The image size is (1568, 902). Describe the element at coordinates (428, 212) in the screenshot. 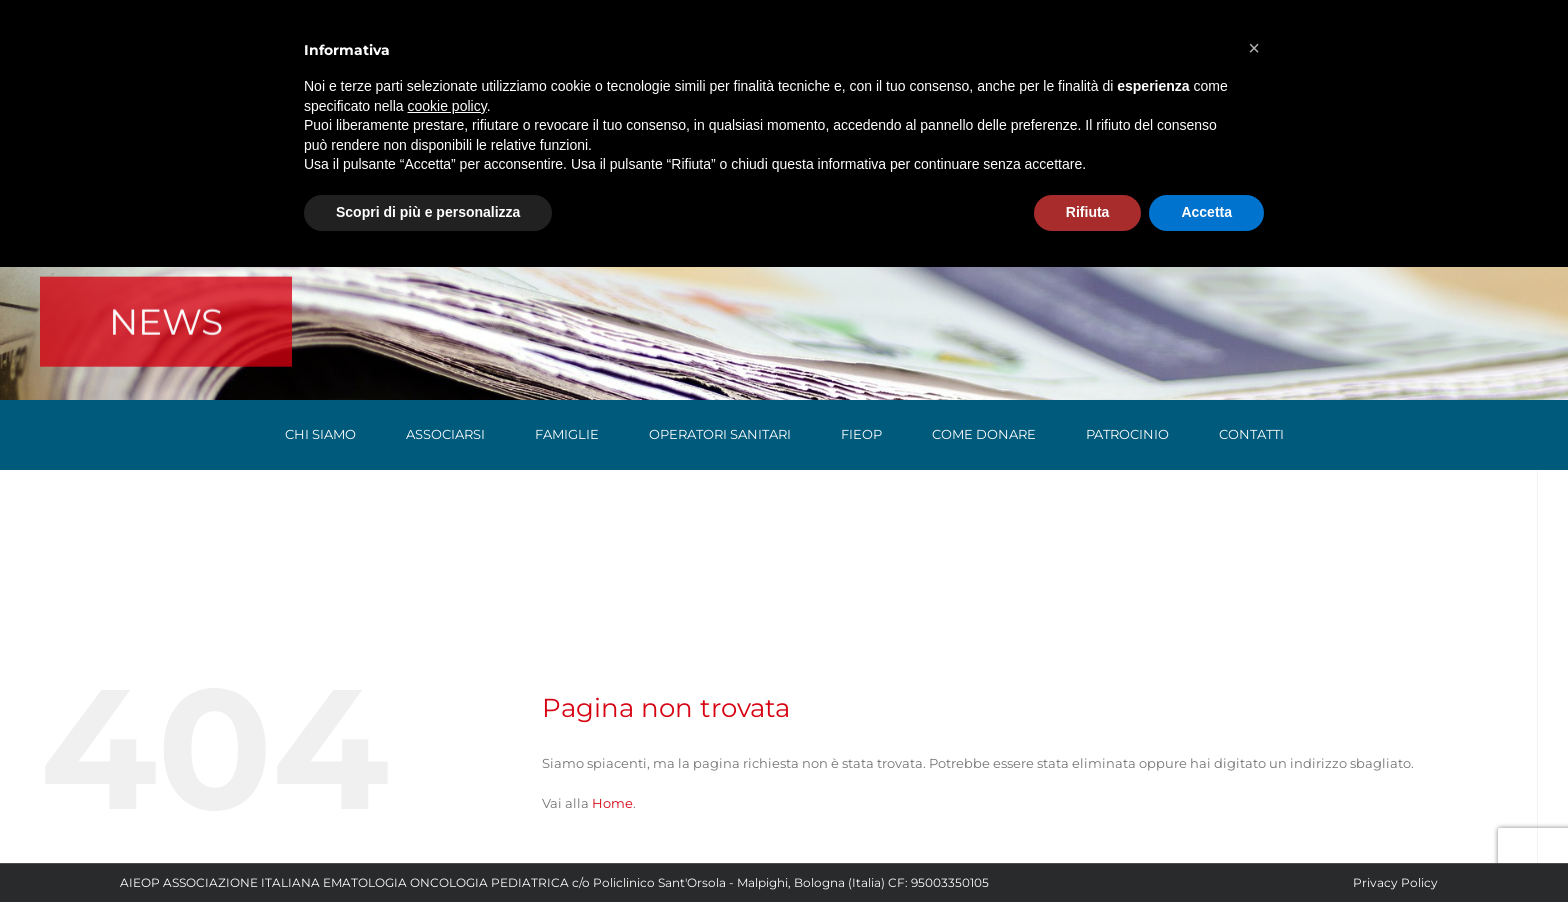

I see `Scopri di più e personalizza [button]` at that location.